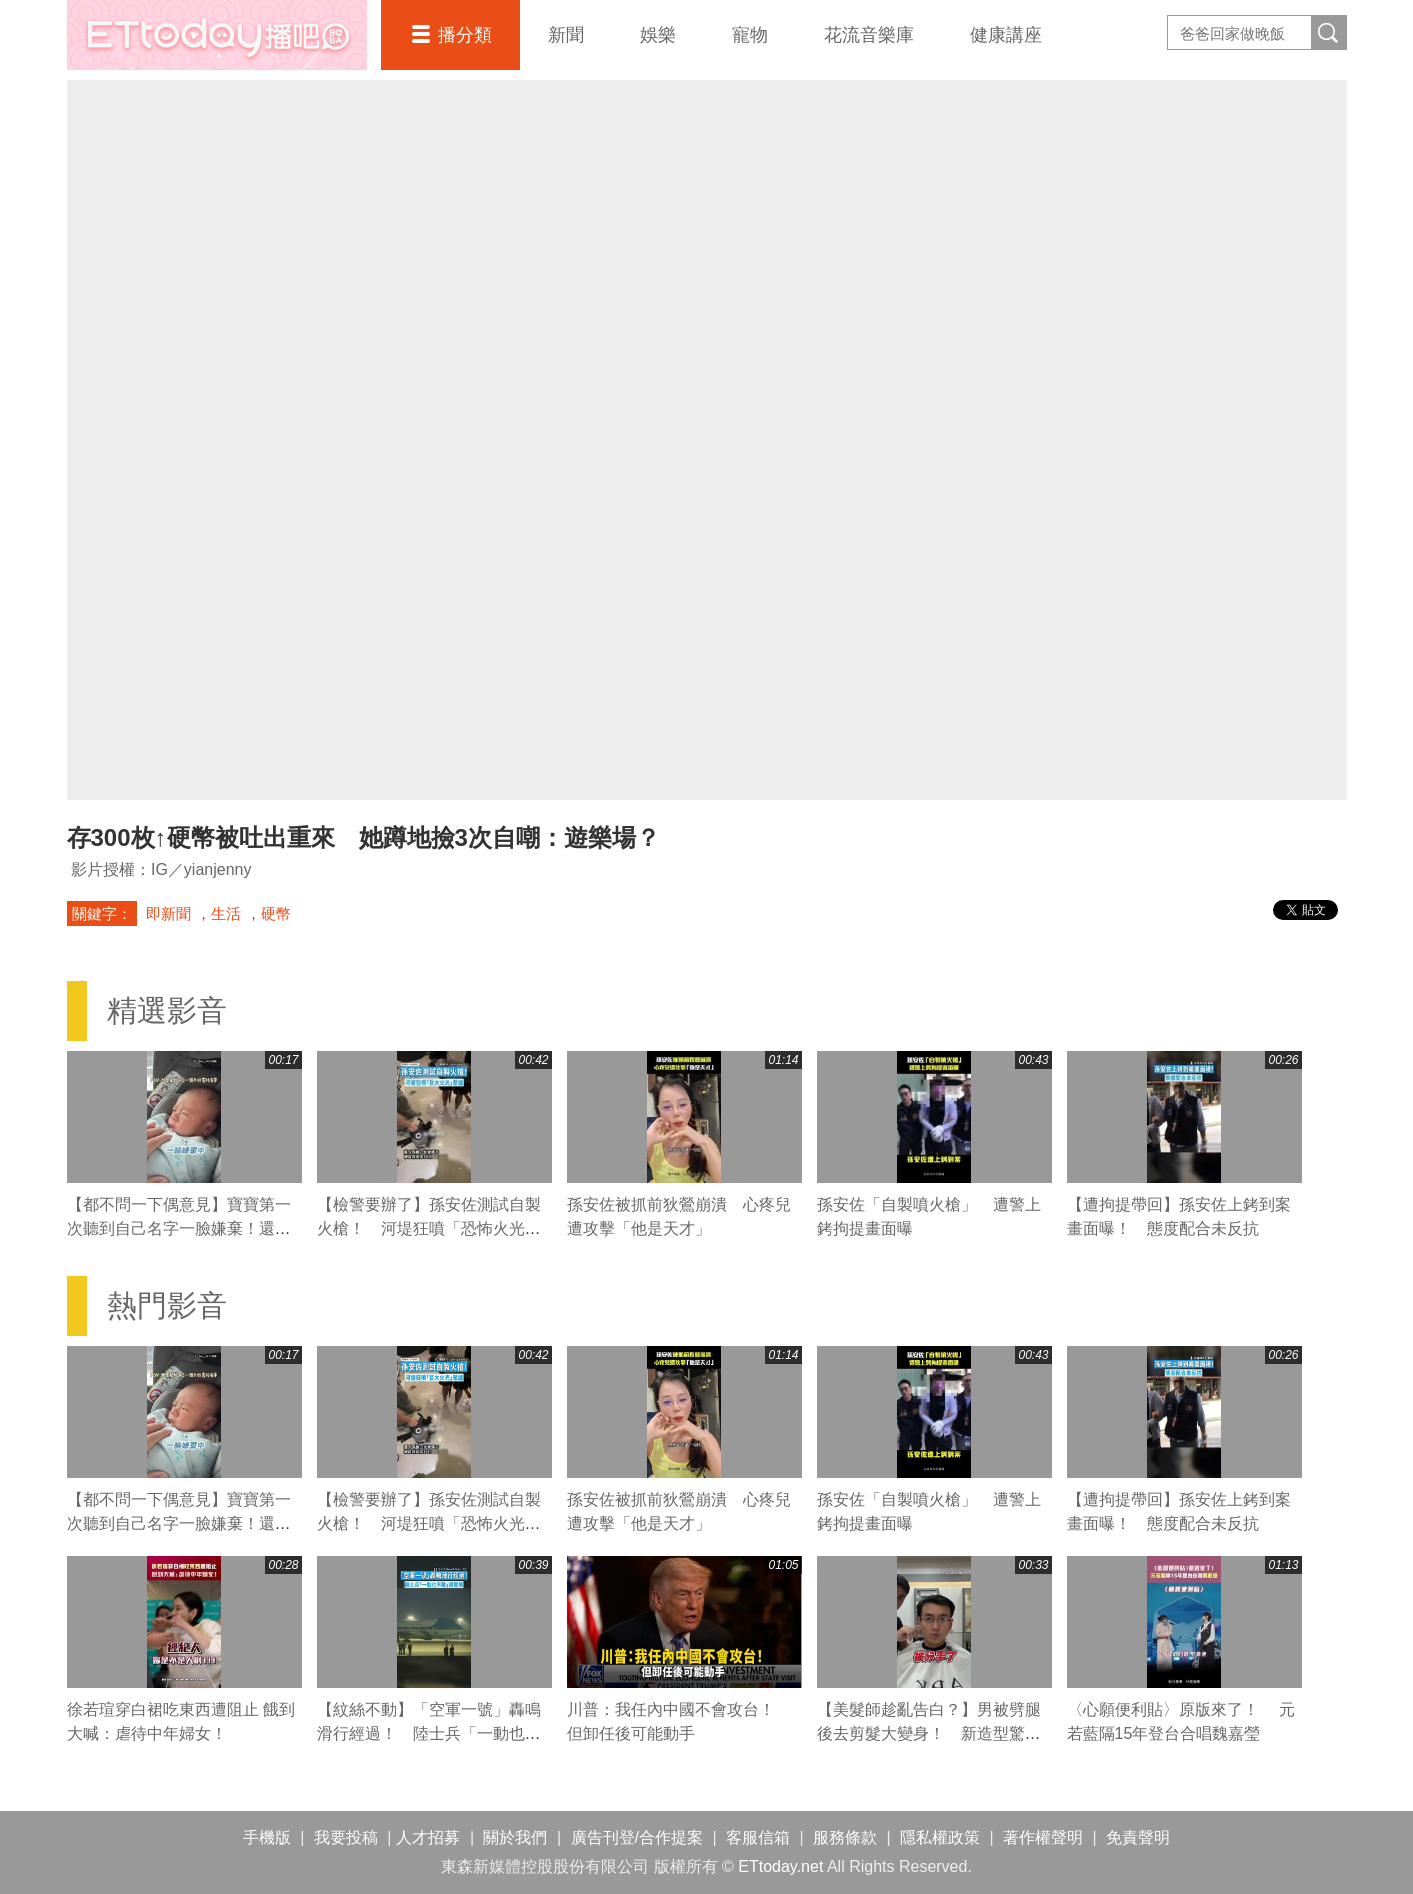 This screenshot has width=1413, height=1894. I want to click on 新聞, so click(566, 35).